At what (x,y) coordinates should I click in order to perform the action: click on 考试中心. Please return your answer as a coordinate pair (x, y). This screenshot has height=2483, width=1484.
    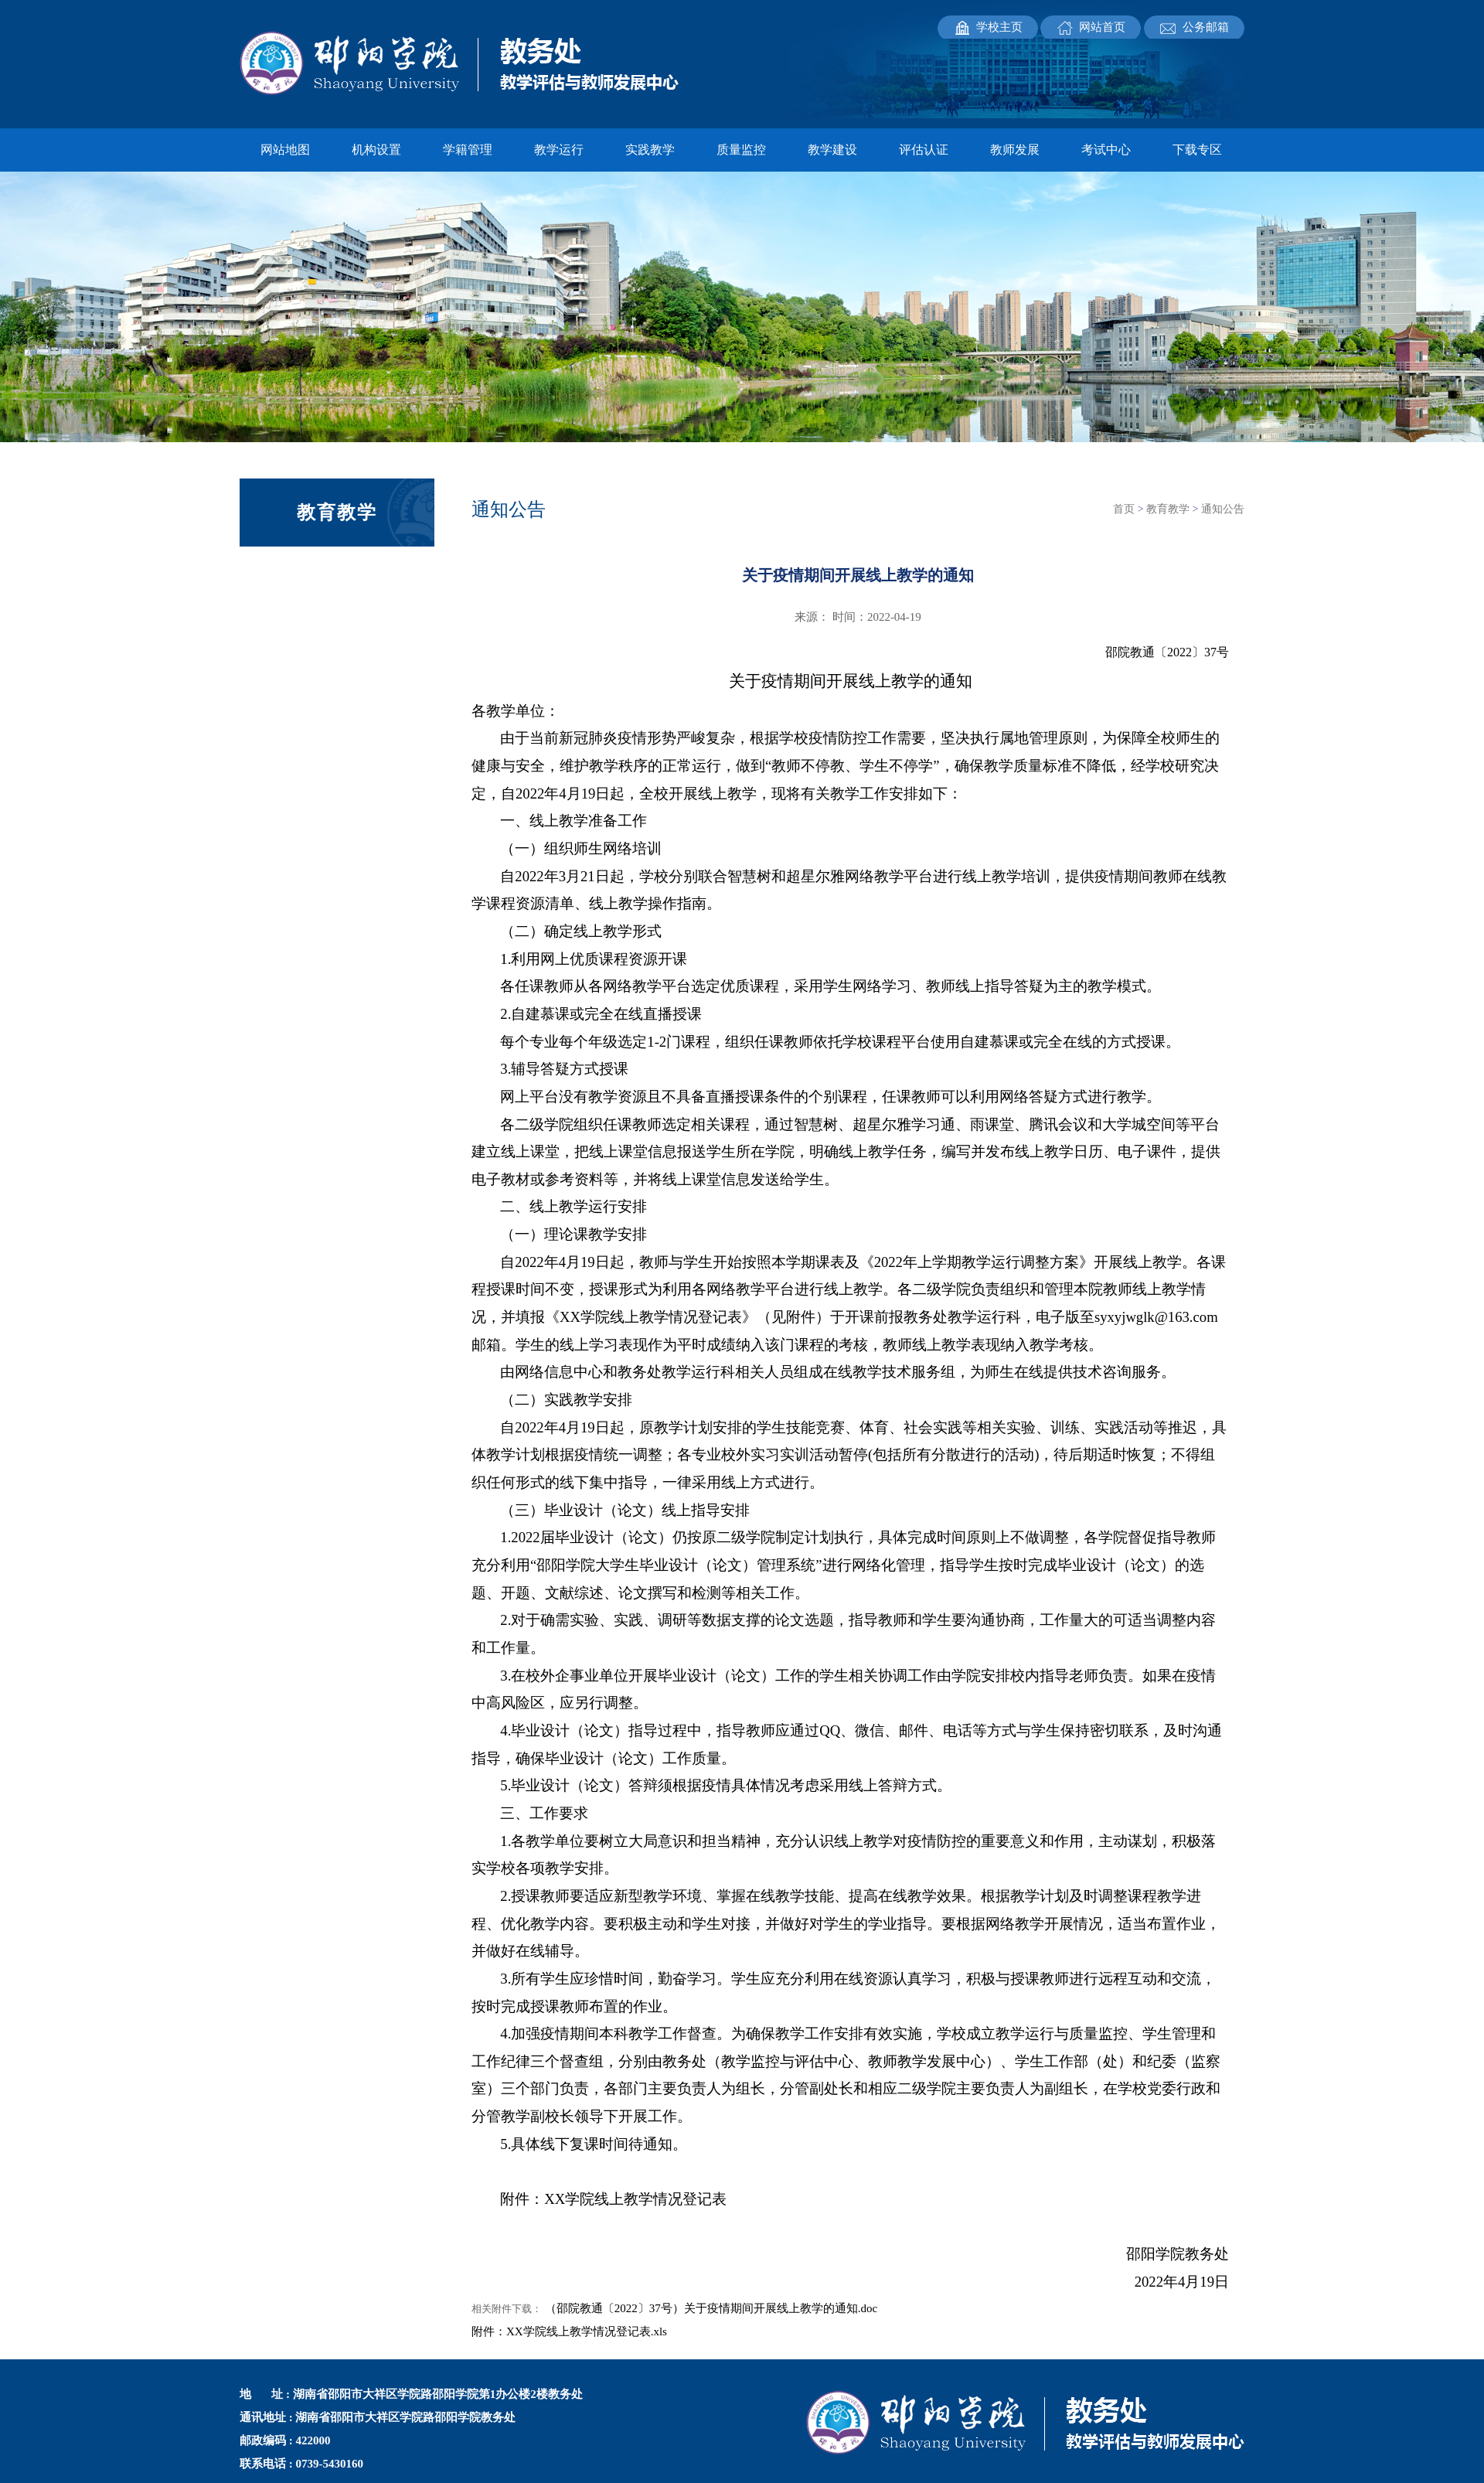
    Looking at the image, I should click on (1106, 149).